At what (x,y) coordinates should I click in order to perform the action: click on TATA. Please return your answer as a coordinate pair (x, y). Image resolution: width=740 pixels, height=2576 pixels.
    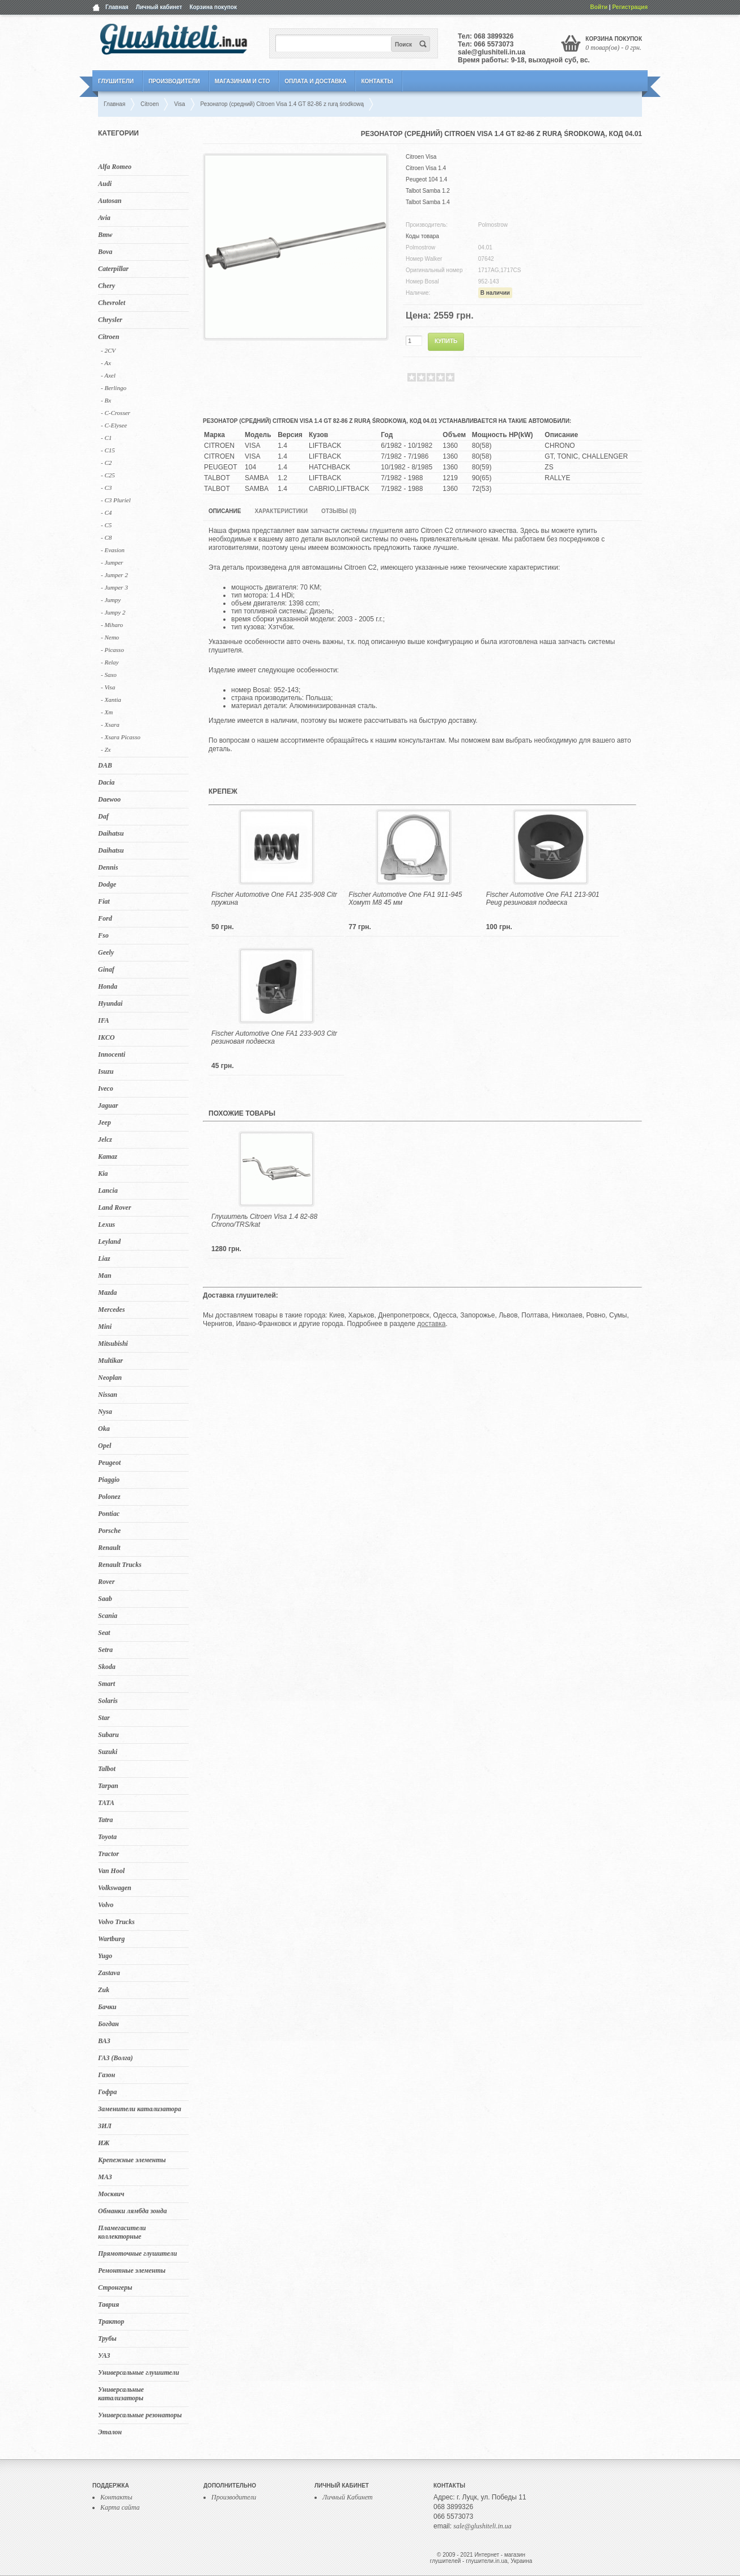
    Looking at the image, I should click on (106, 1803).